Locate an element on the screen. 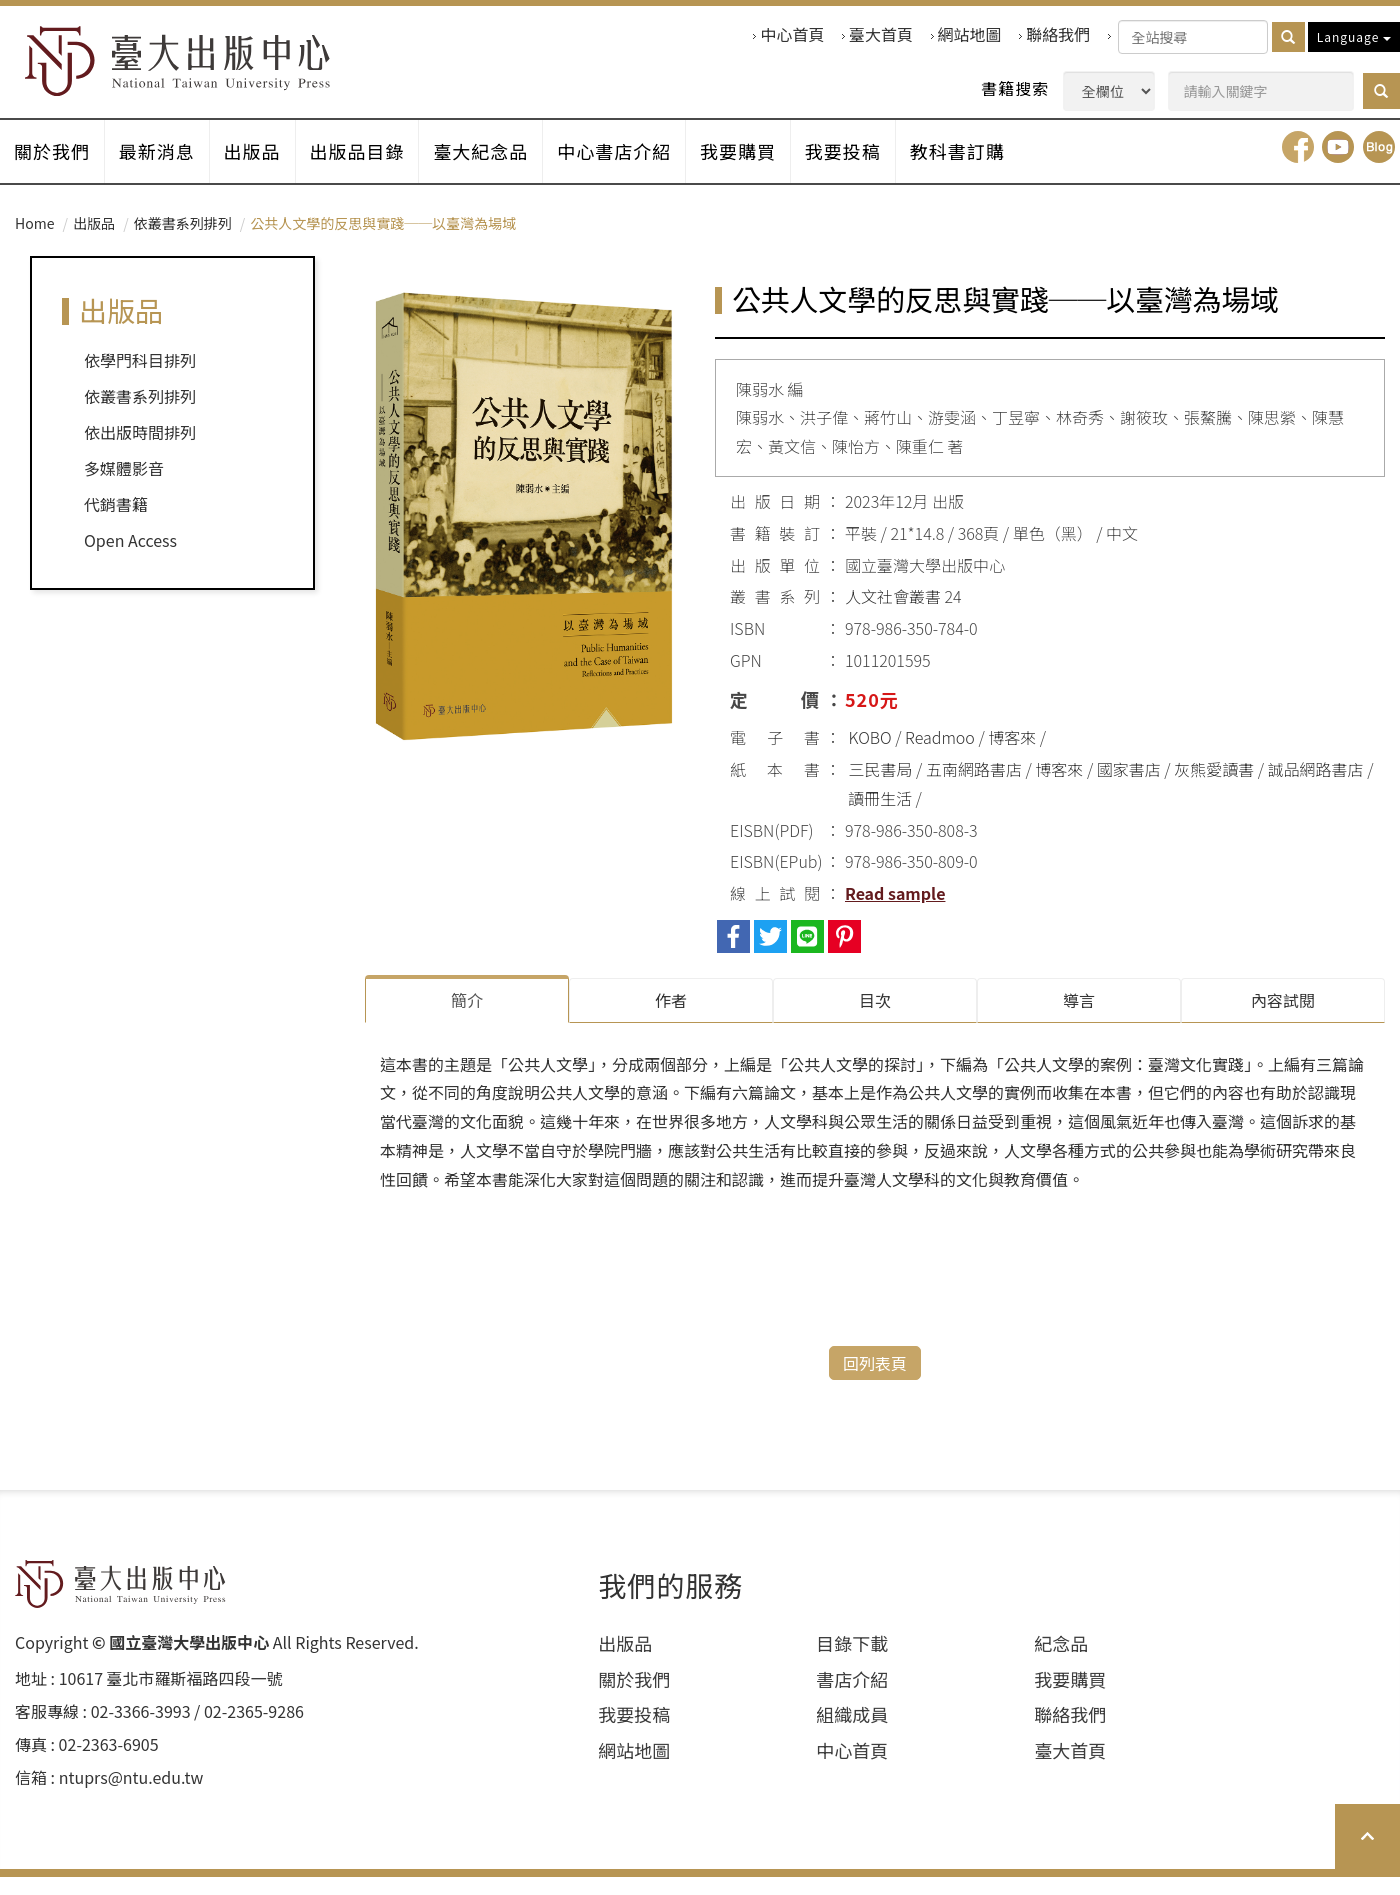  臺大紀念品 is located at coordinates (499, 169).